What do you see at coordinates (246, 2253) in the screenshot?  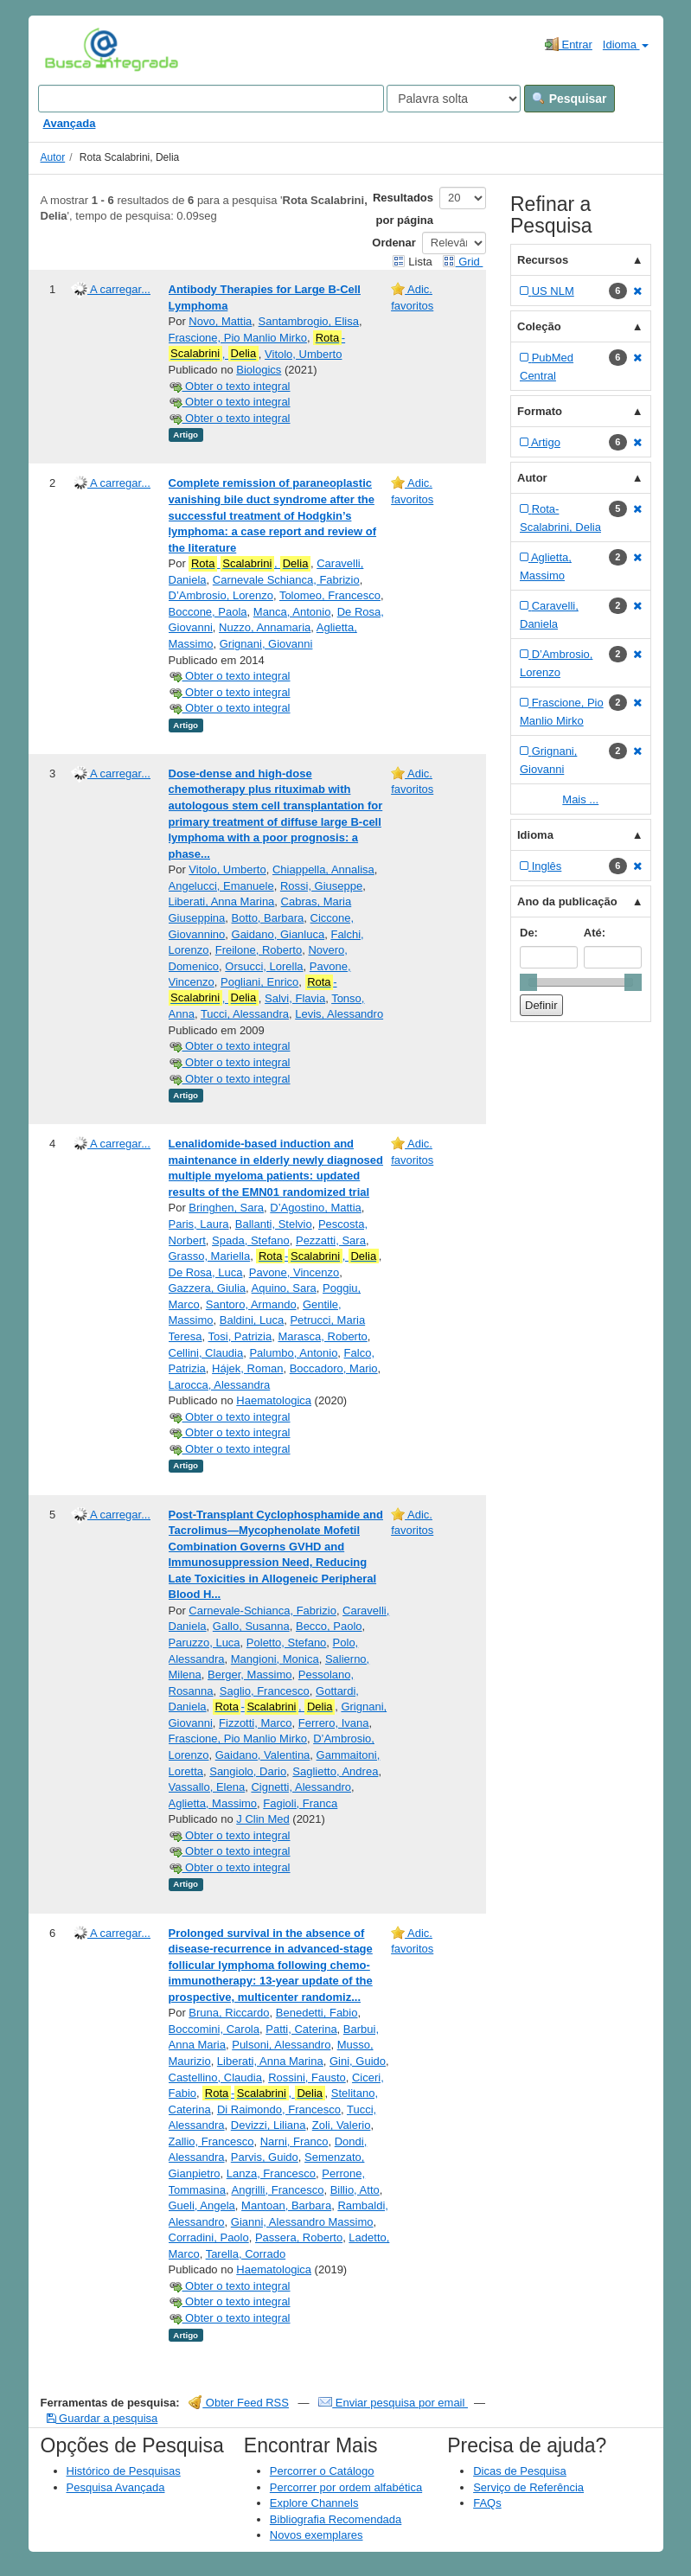 I see `Tarella, Corrado` at bounding box center [246, 2253].